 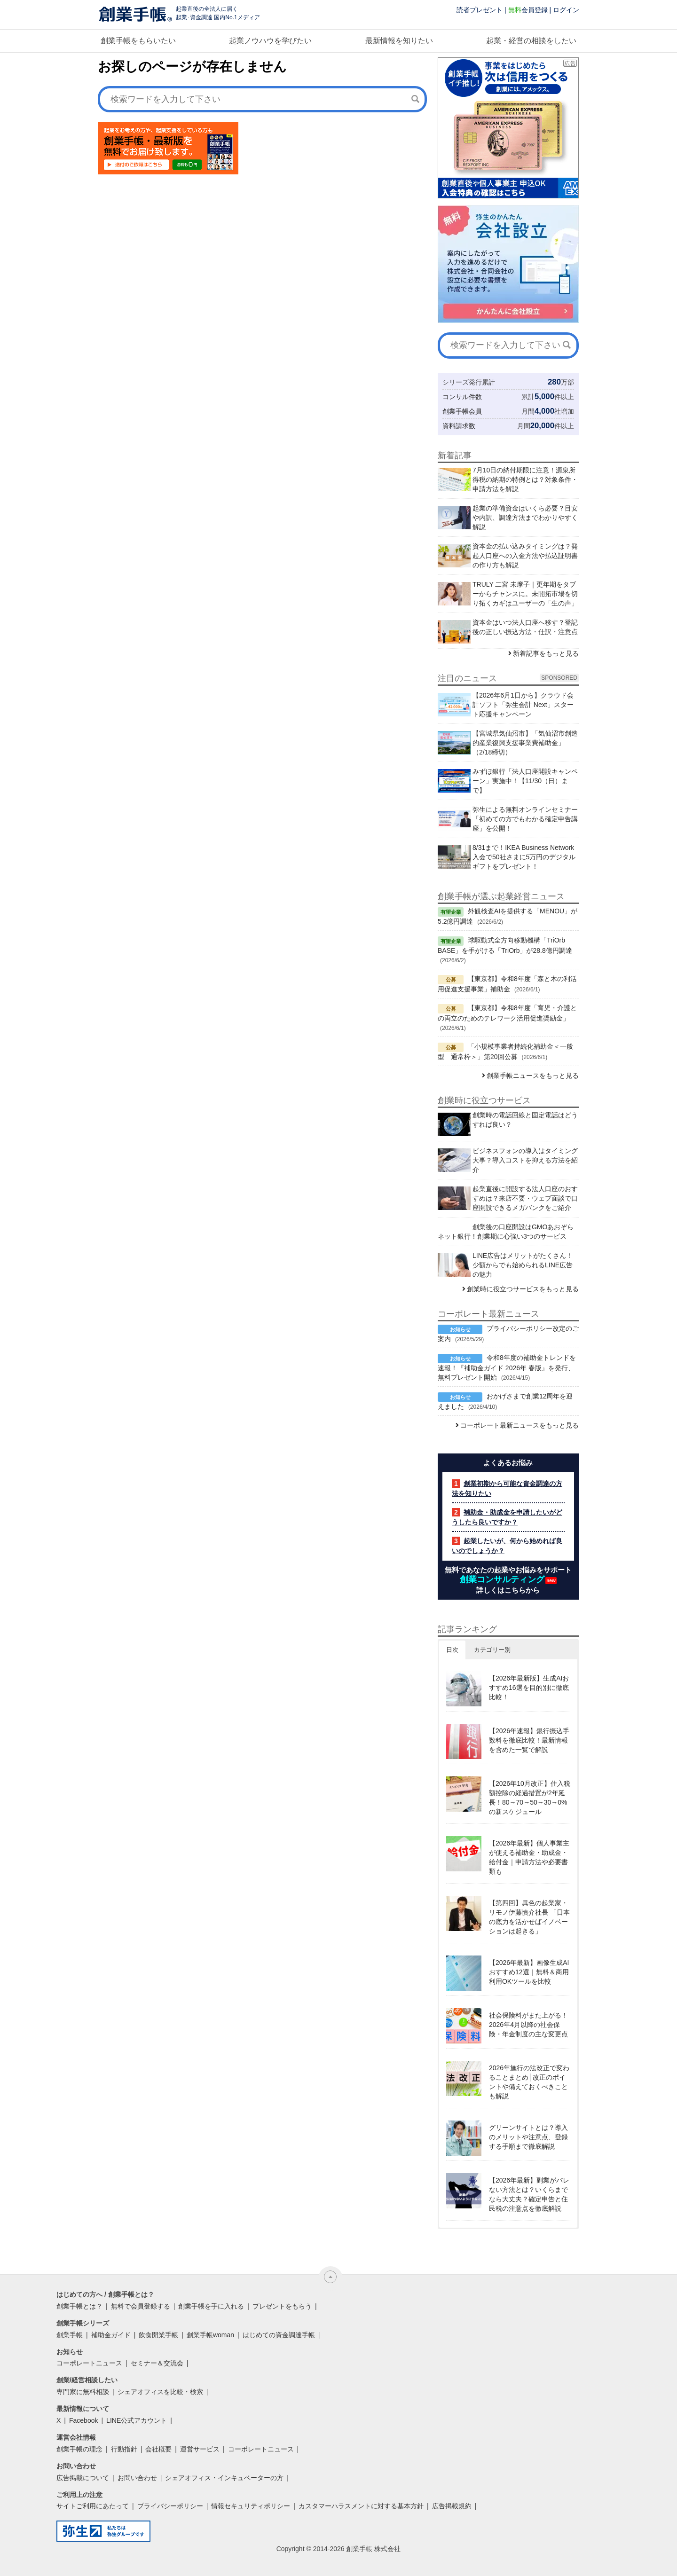 I want to click on 専門家に無料相談, so click(x=82, y=2391).